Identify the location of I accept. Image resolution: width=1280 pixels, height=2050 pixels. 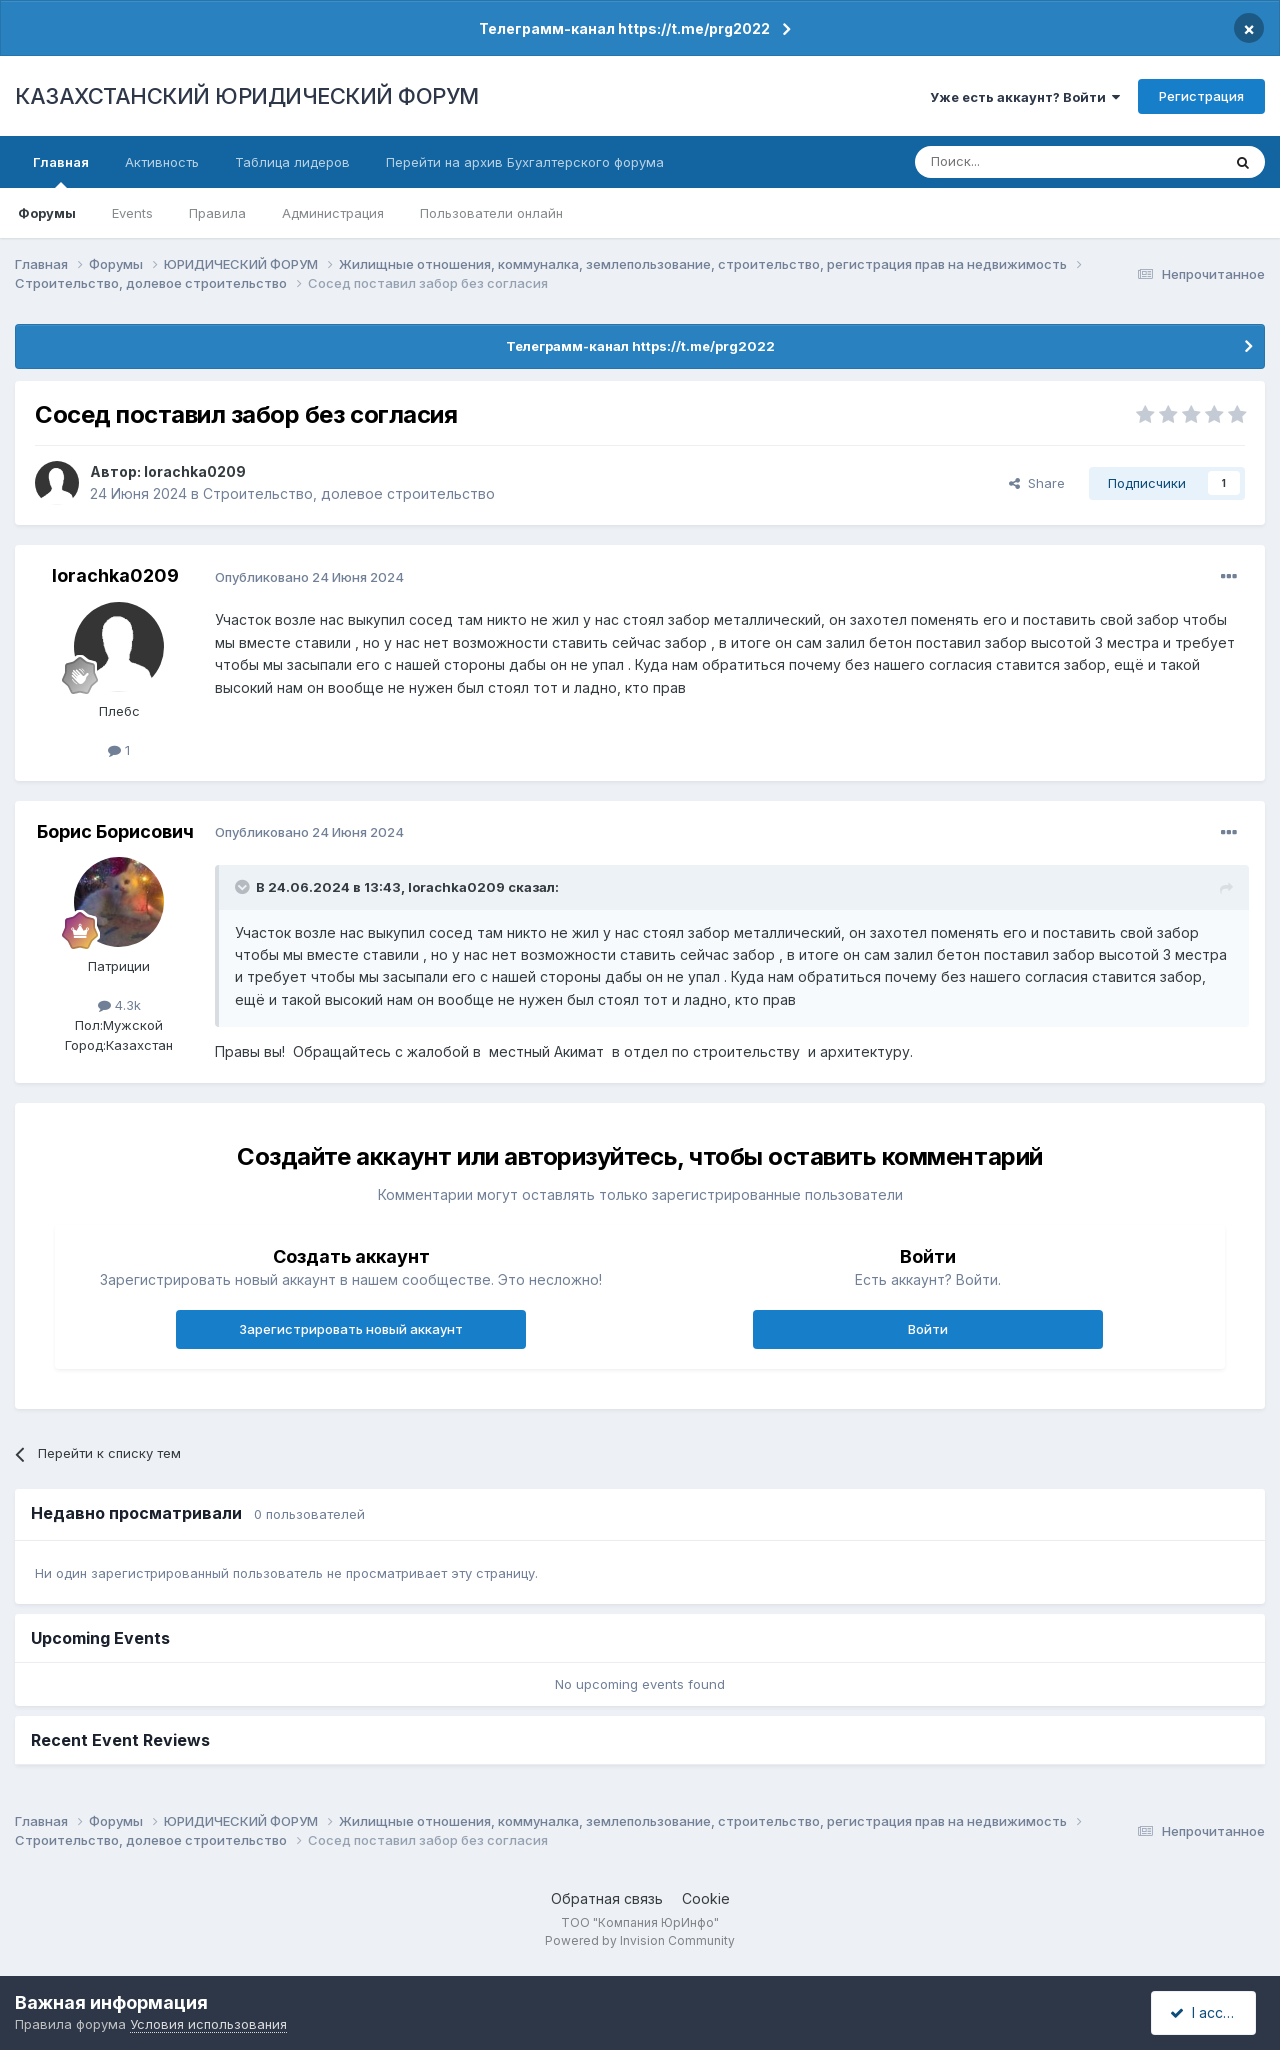
(1206, 2012).